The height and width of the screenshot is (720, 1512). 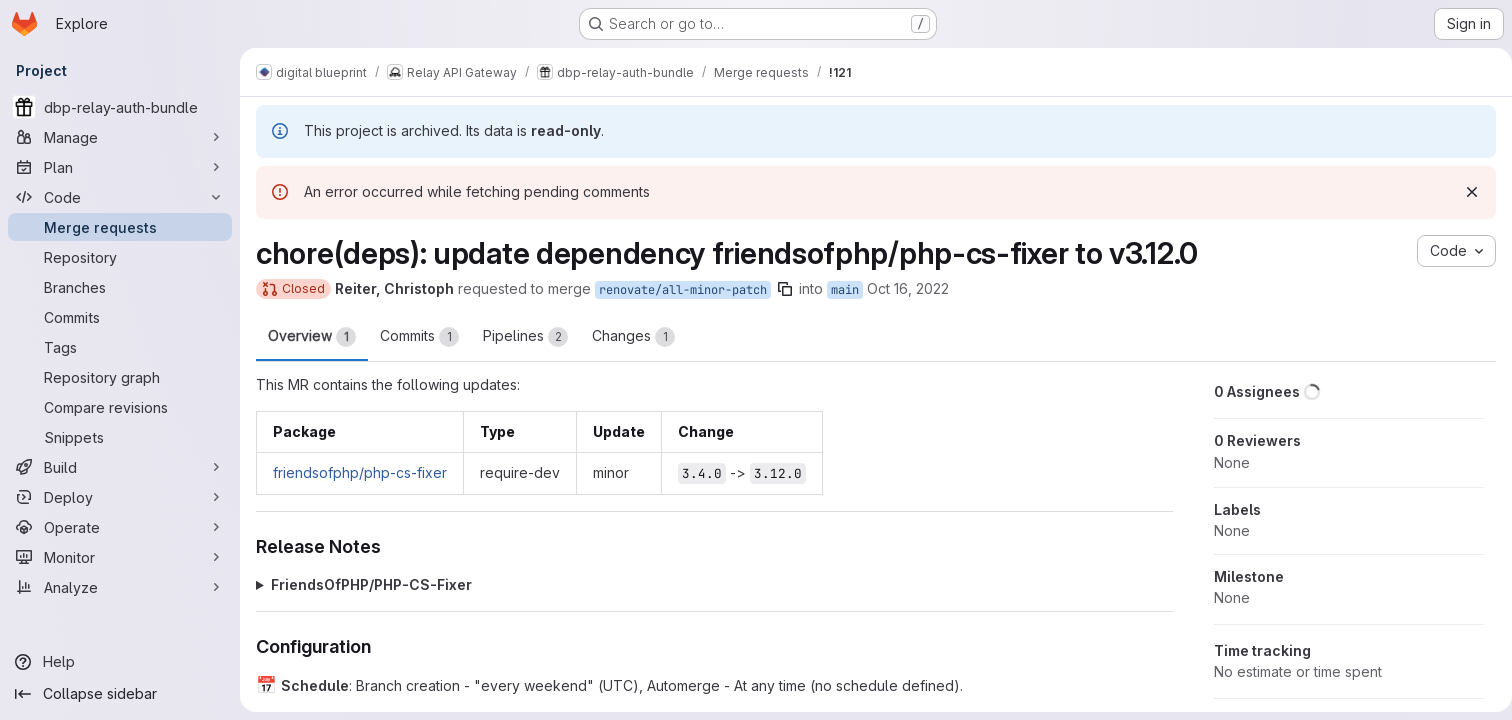 I want to click on [Repository graph], so click(x=120, y=377).